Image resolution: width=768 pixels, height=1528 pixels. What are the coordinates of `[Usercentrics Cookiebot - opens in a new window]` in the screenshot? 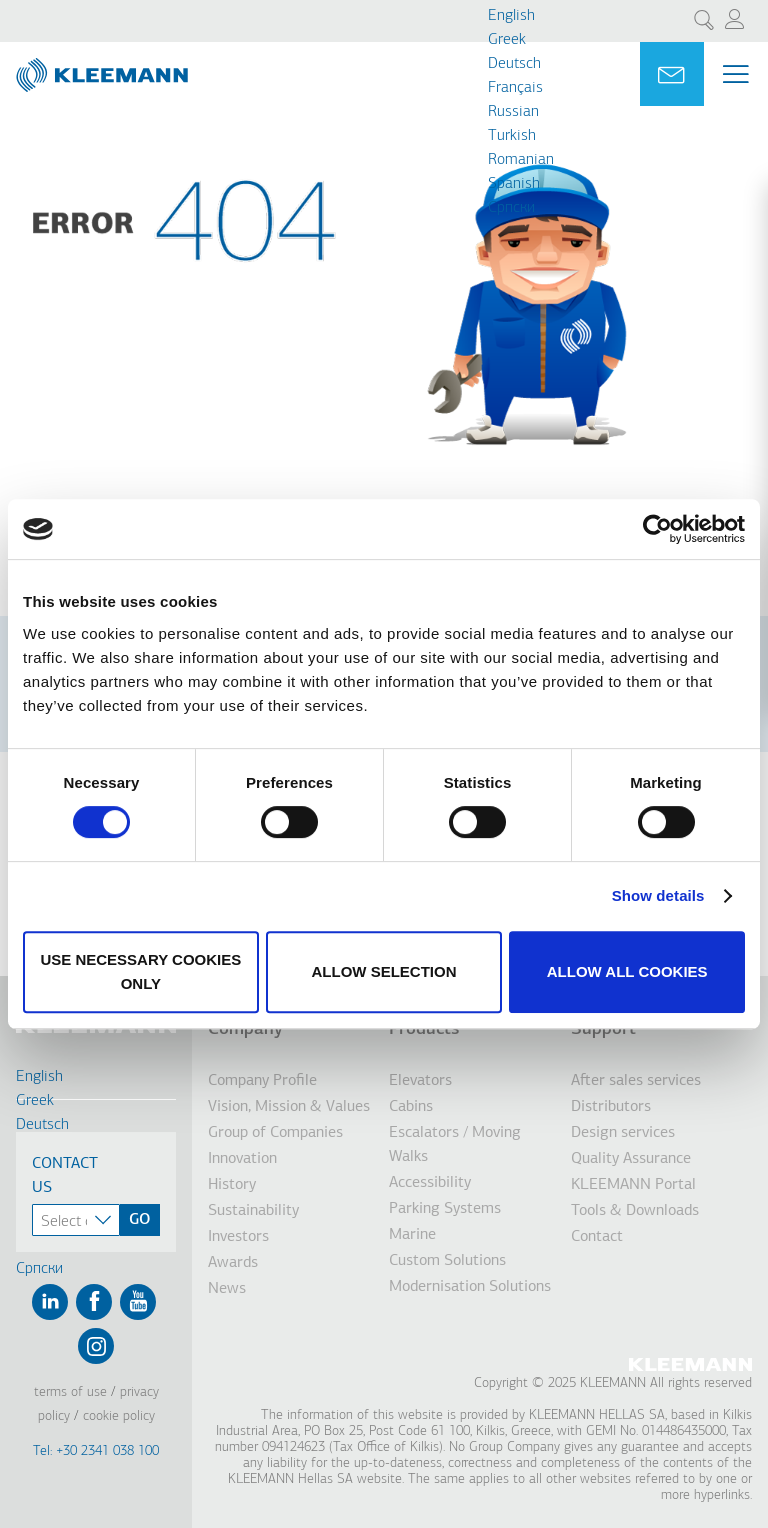 It's located at (657, 529).